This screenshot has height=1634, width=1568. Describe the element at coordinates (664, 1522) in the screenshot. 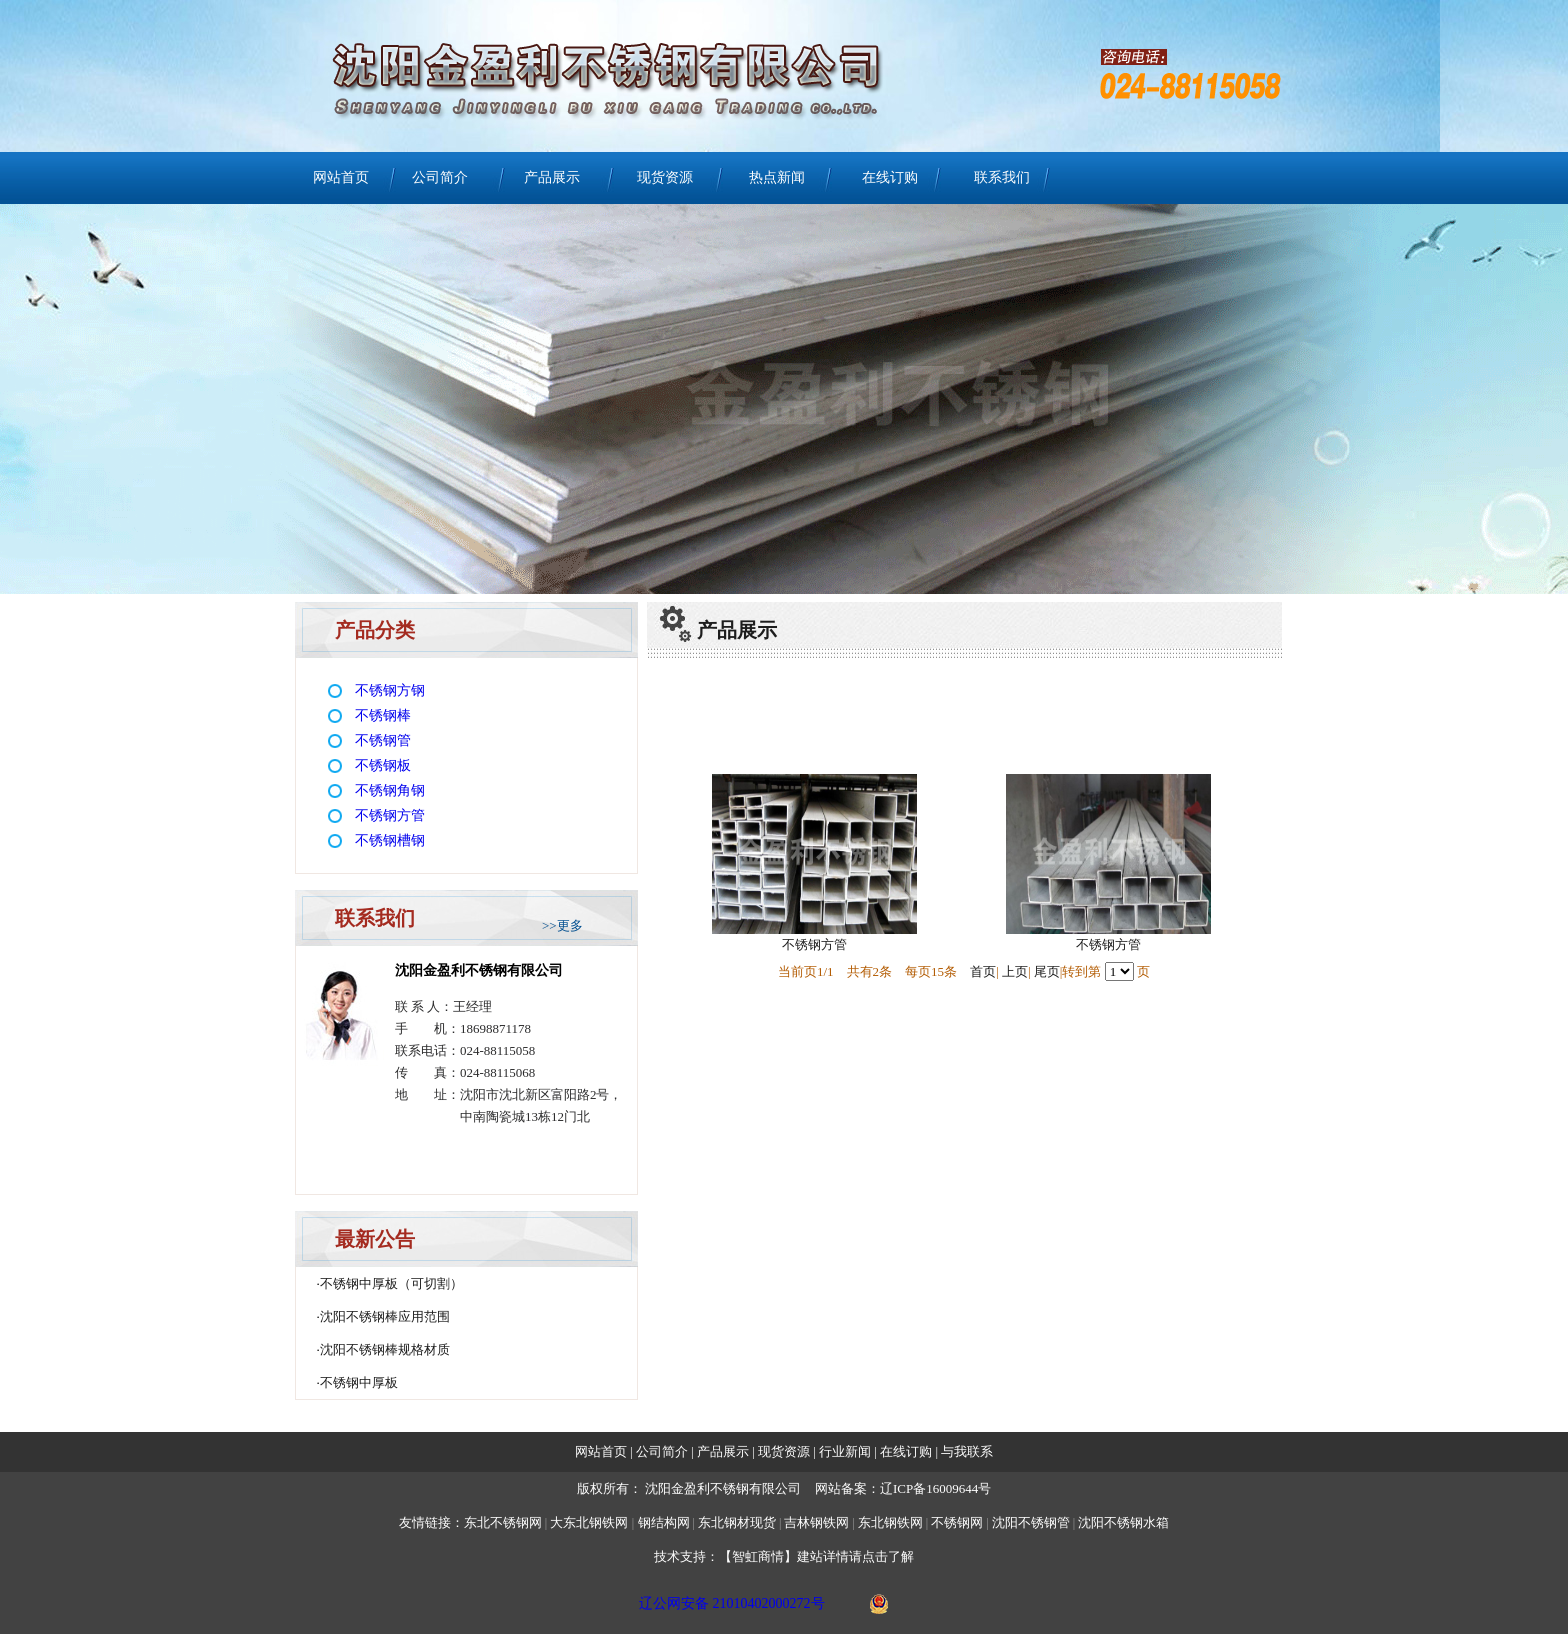

I see `钢结构网` at that location.